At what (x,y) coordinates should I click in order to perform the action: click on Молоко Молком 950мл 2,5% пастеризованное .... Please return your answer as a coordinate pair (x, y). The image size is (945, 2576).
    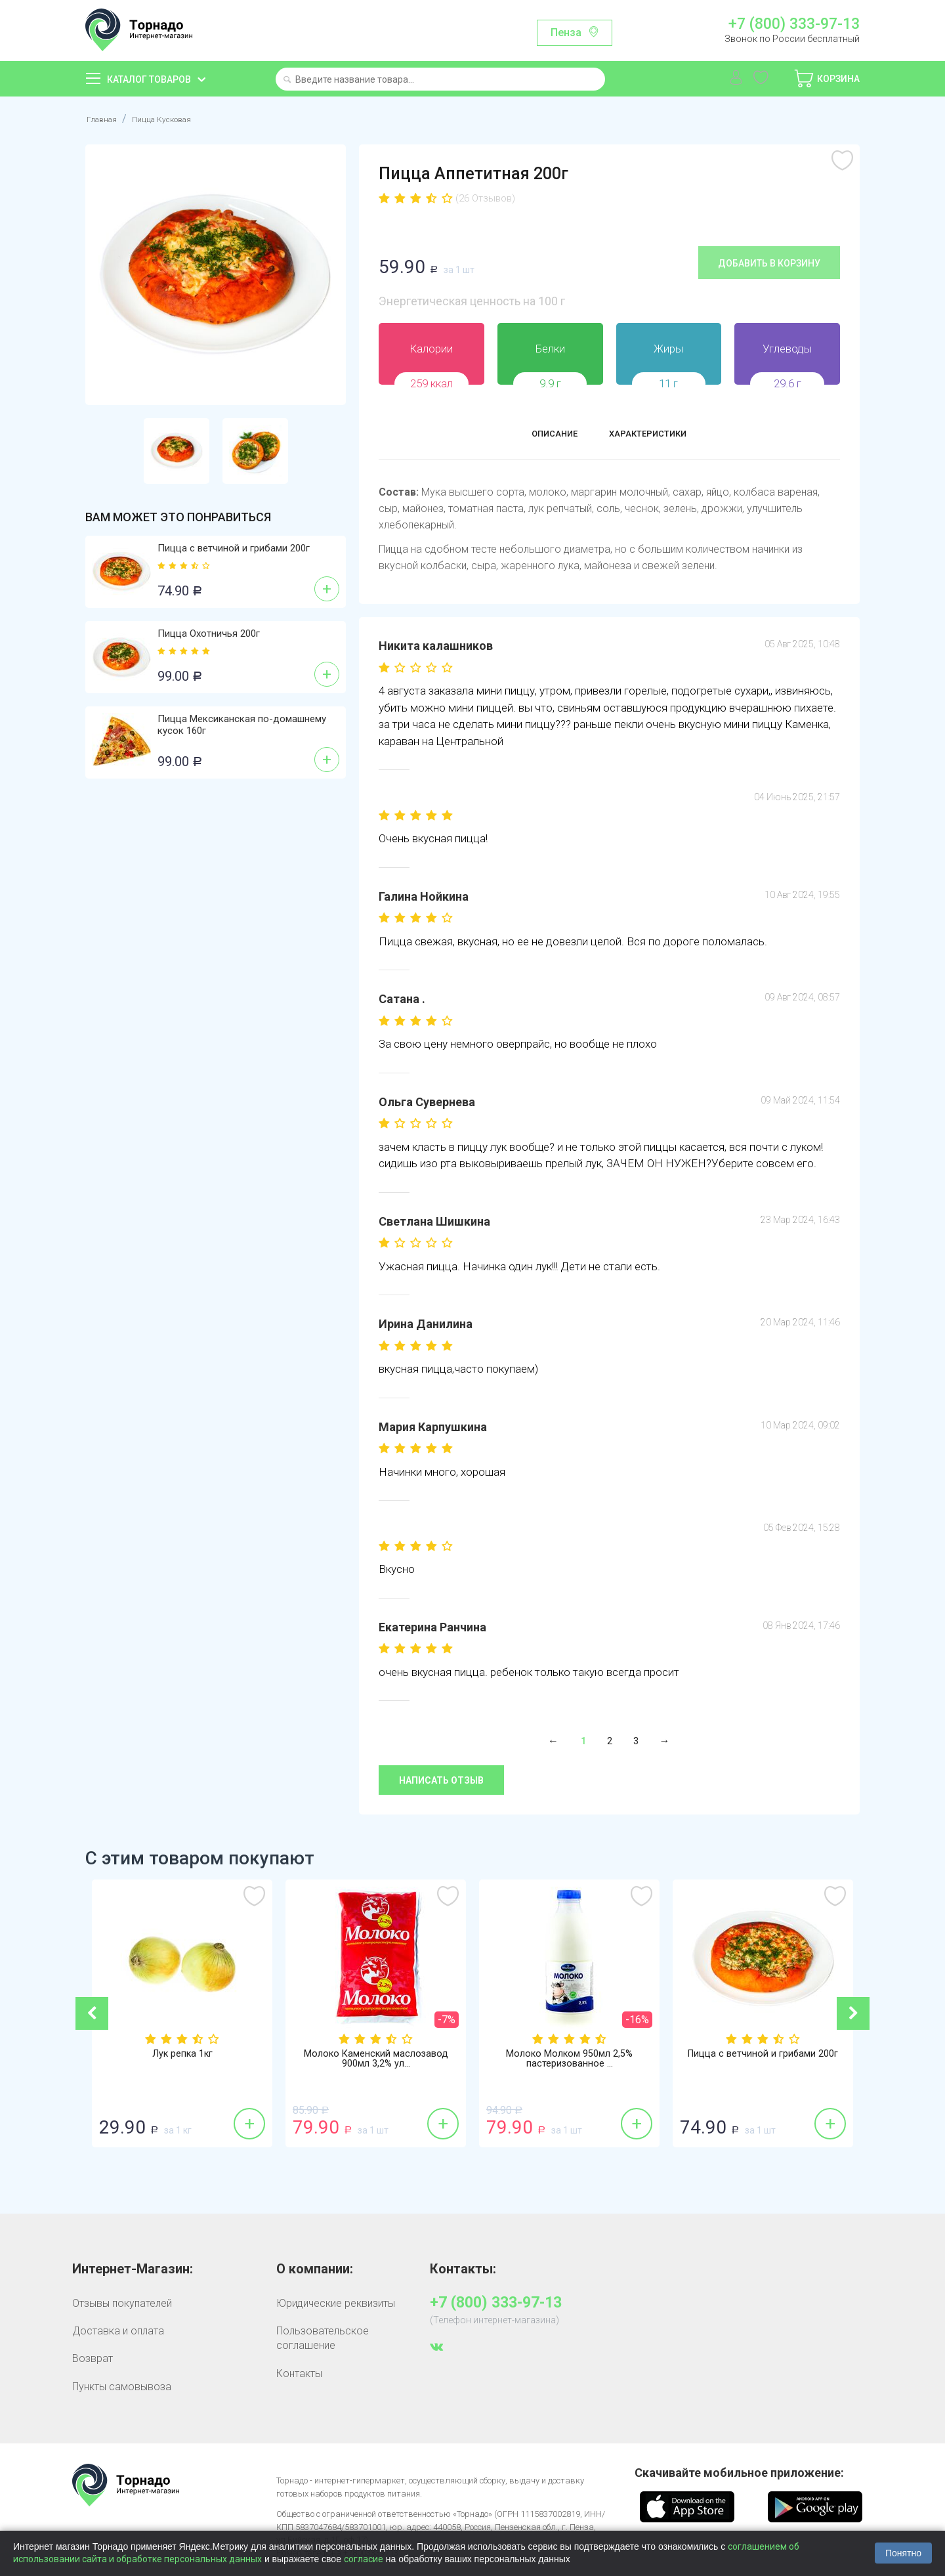
    Looking at the image, I should click on (569, 2060).